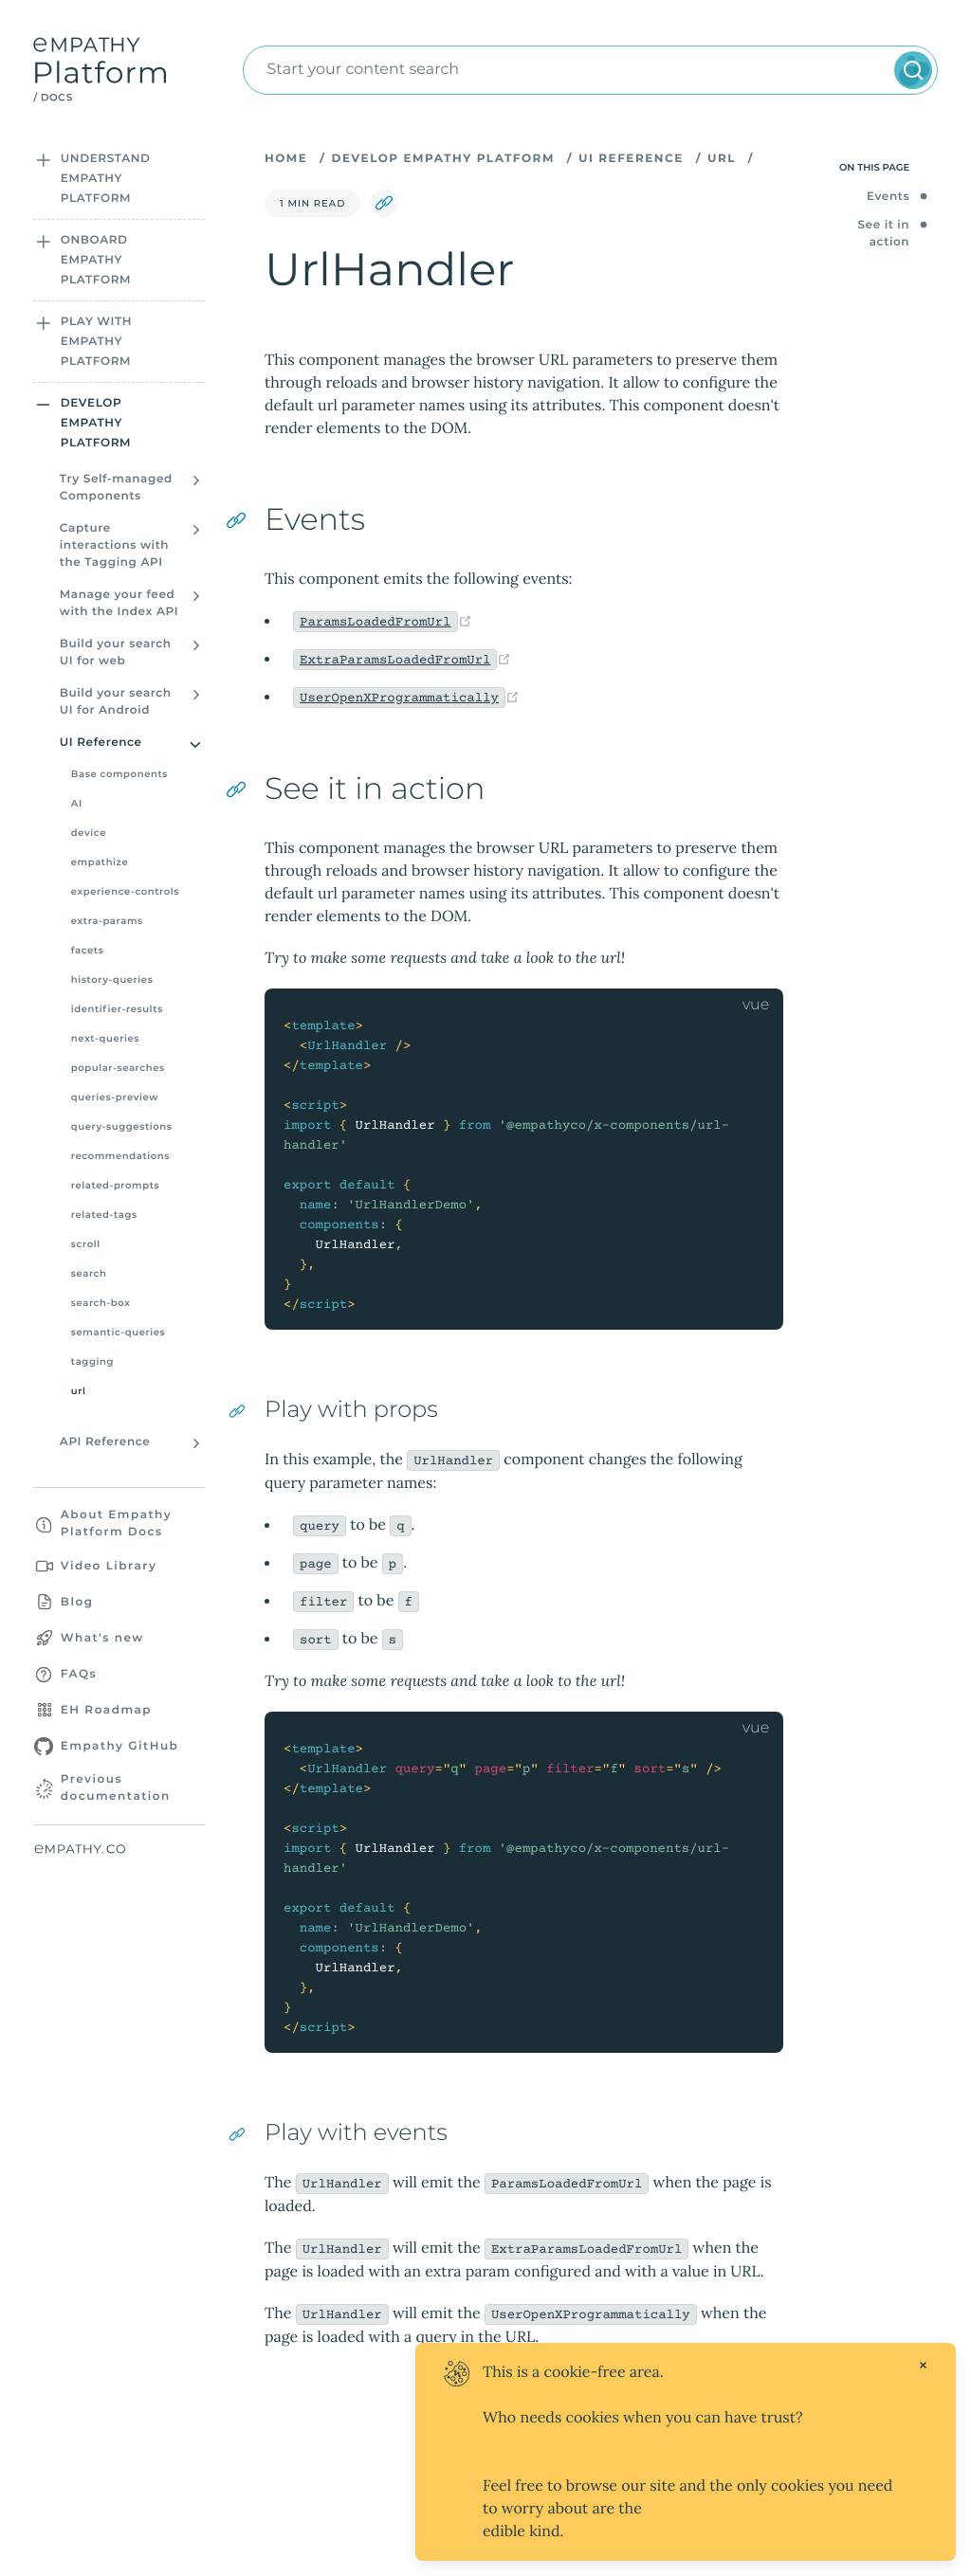 The height and width of the screenshot is (2576, 971). I want to click on tagging, so click(92, 1361).